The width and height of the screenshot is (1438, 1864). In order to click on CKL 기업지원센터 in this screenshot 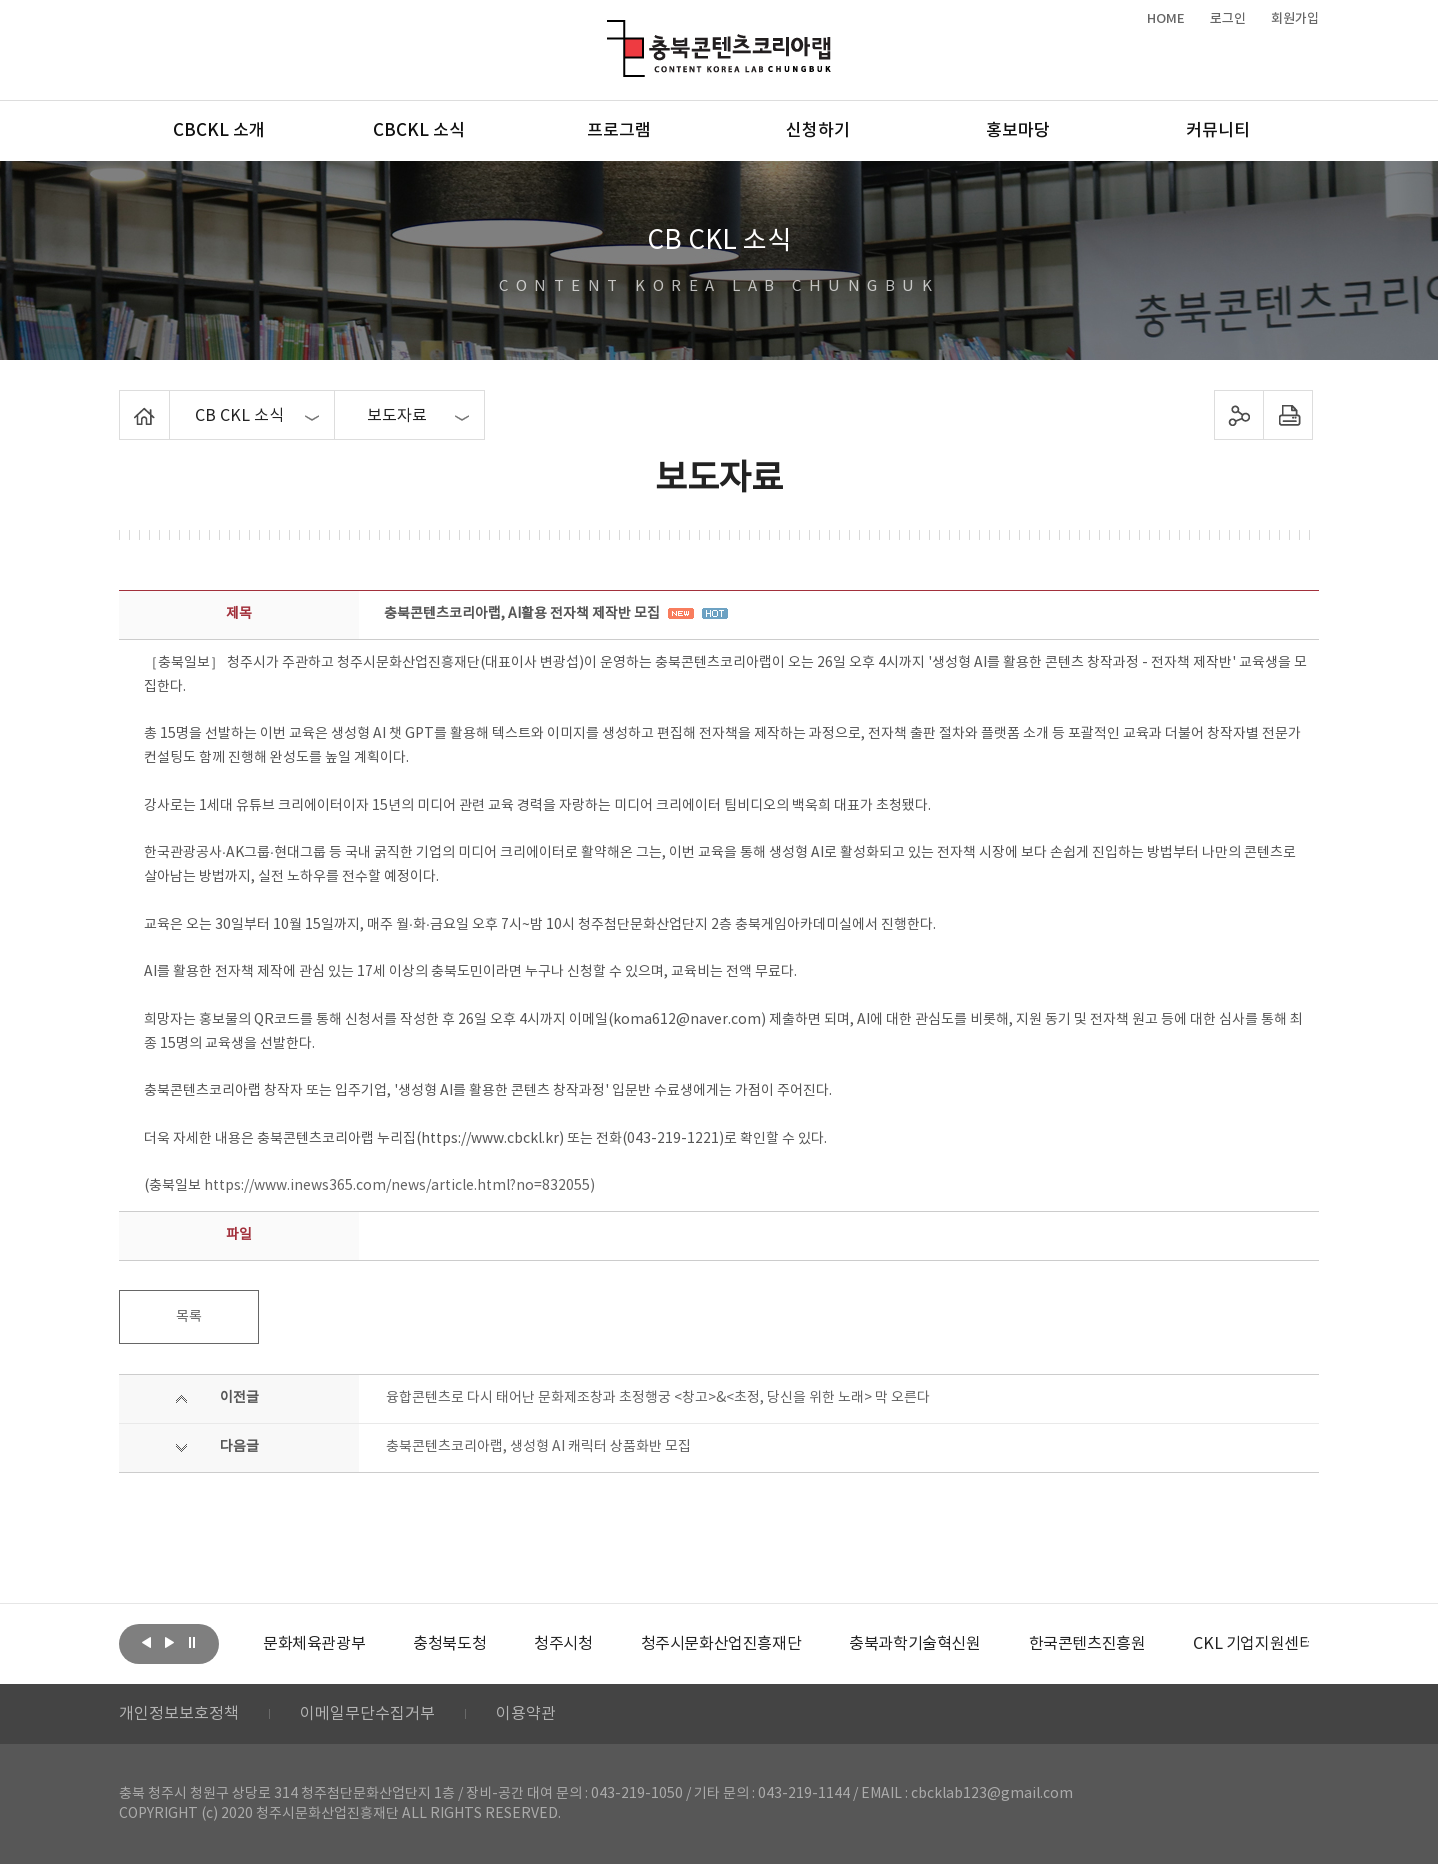, I will do `click(1253, 1644)`.